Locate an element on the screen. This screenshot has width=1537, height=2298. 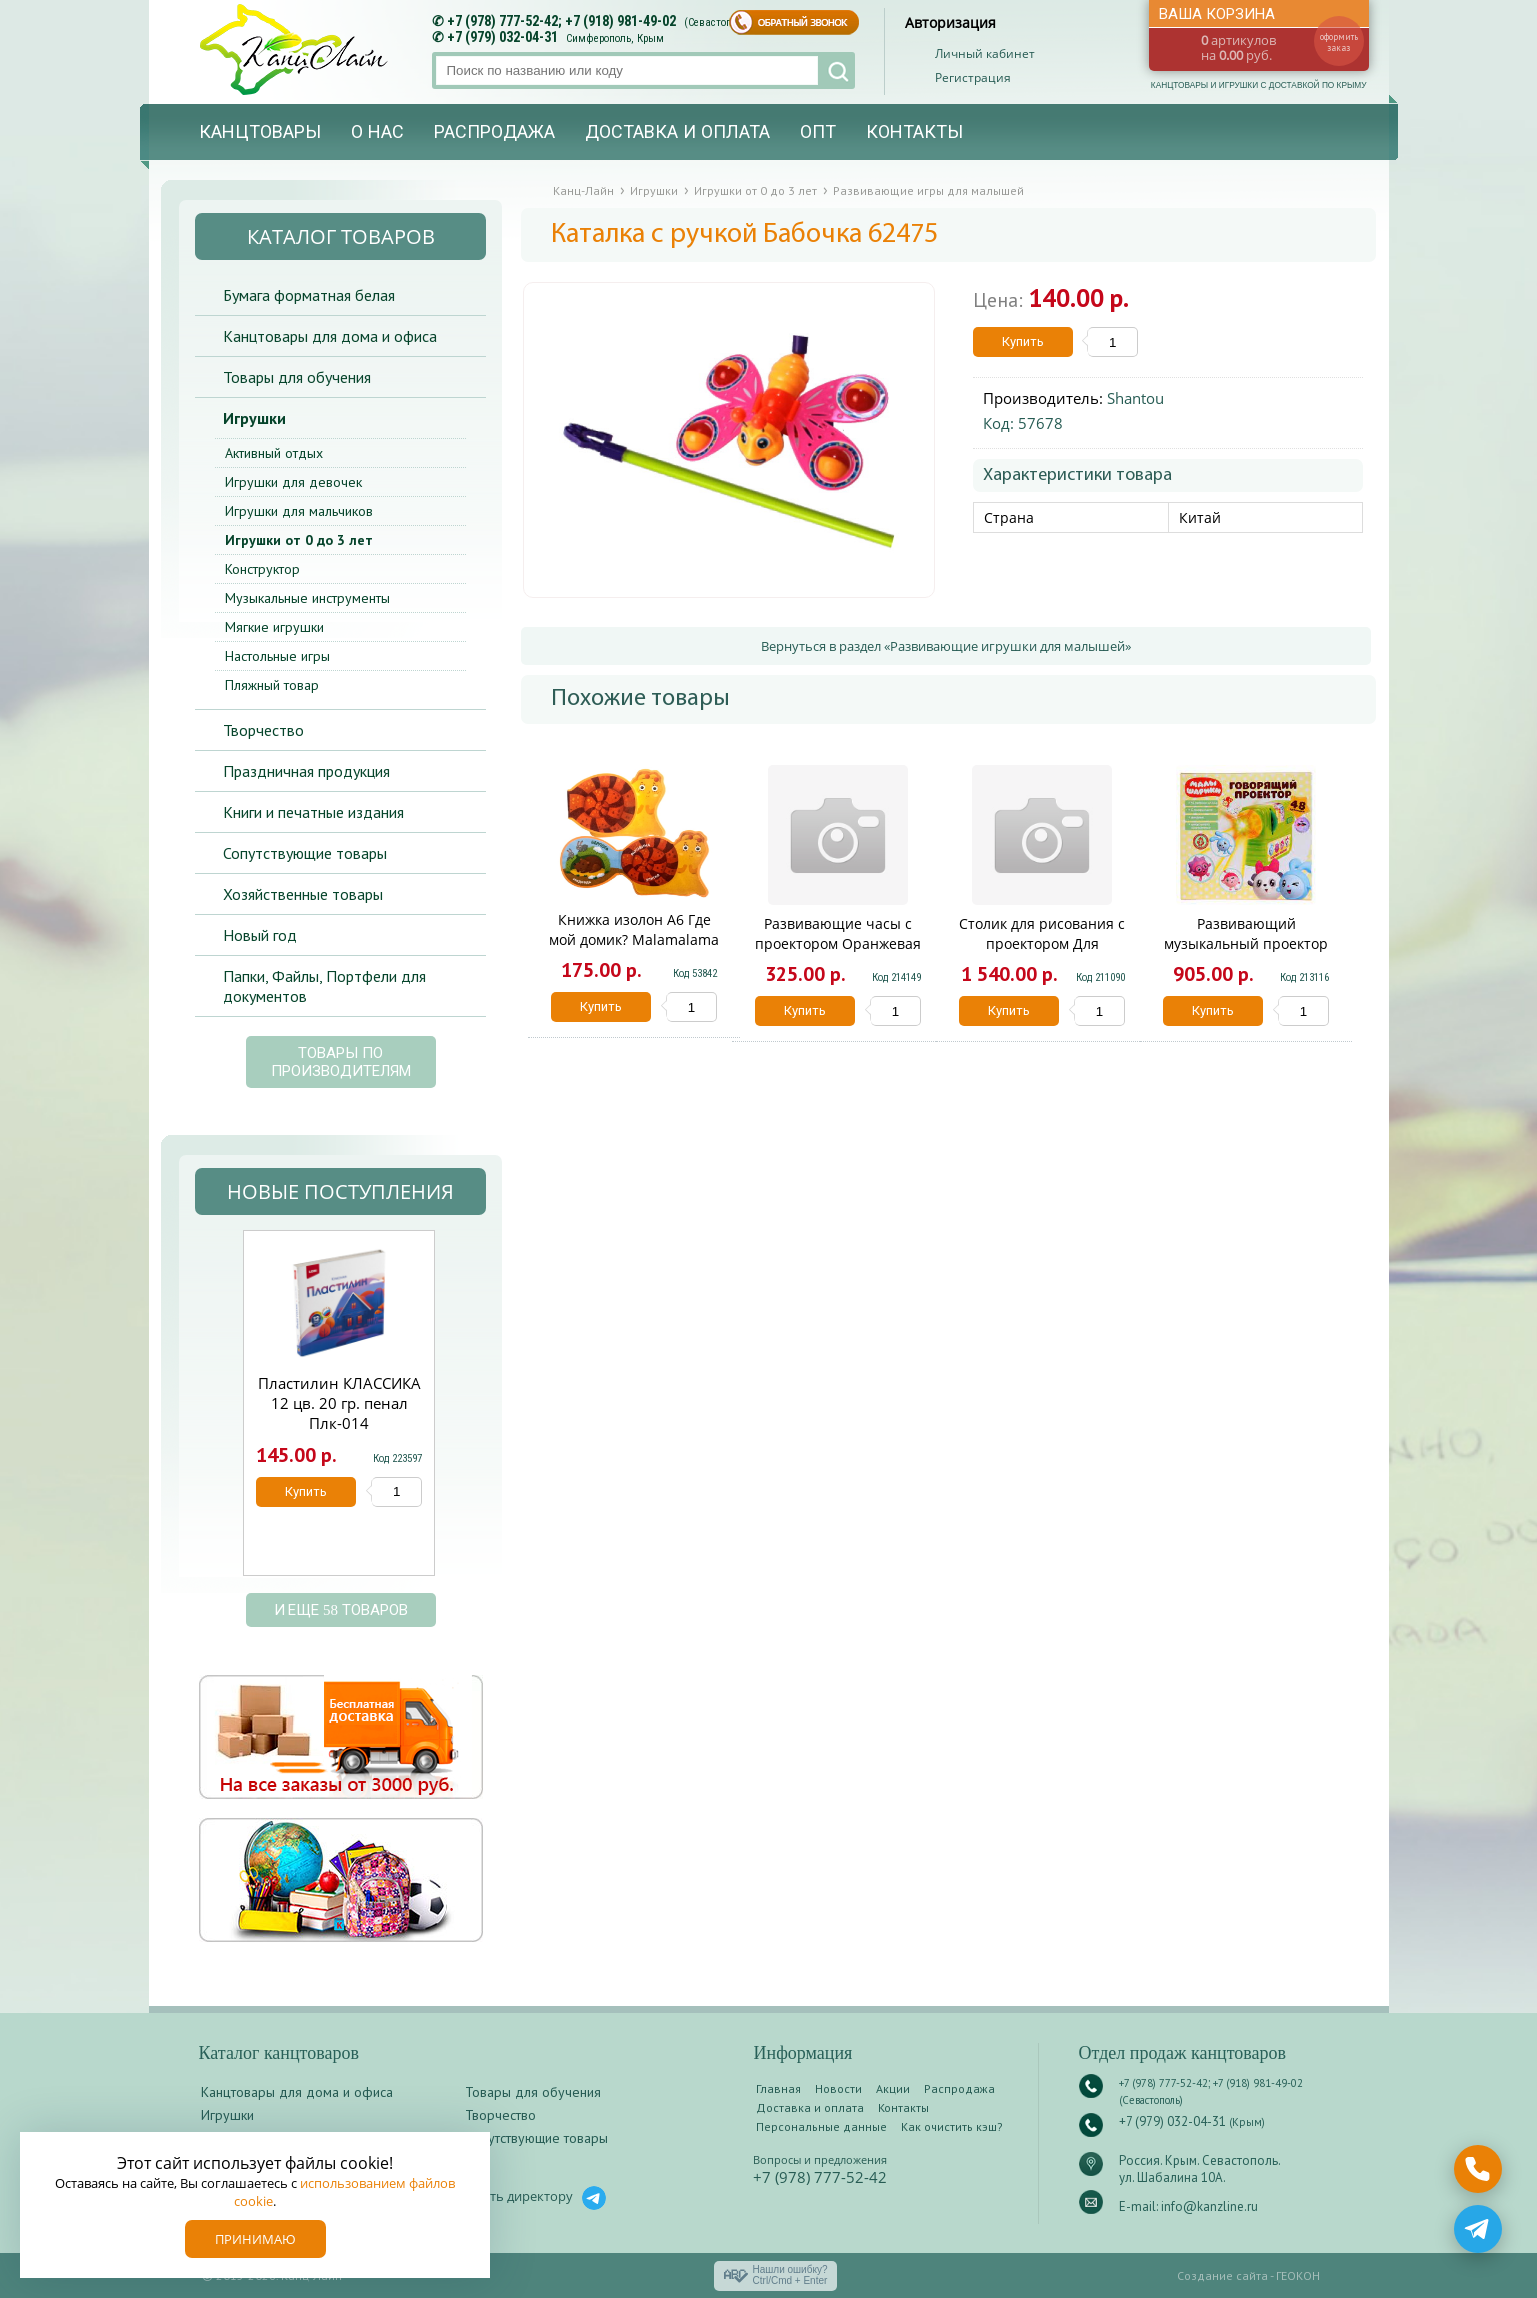
Регистрация is located at coordinates (973, 77).